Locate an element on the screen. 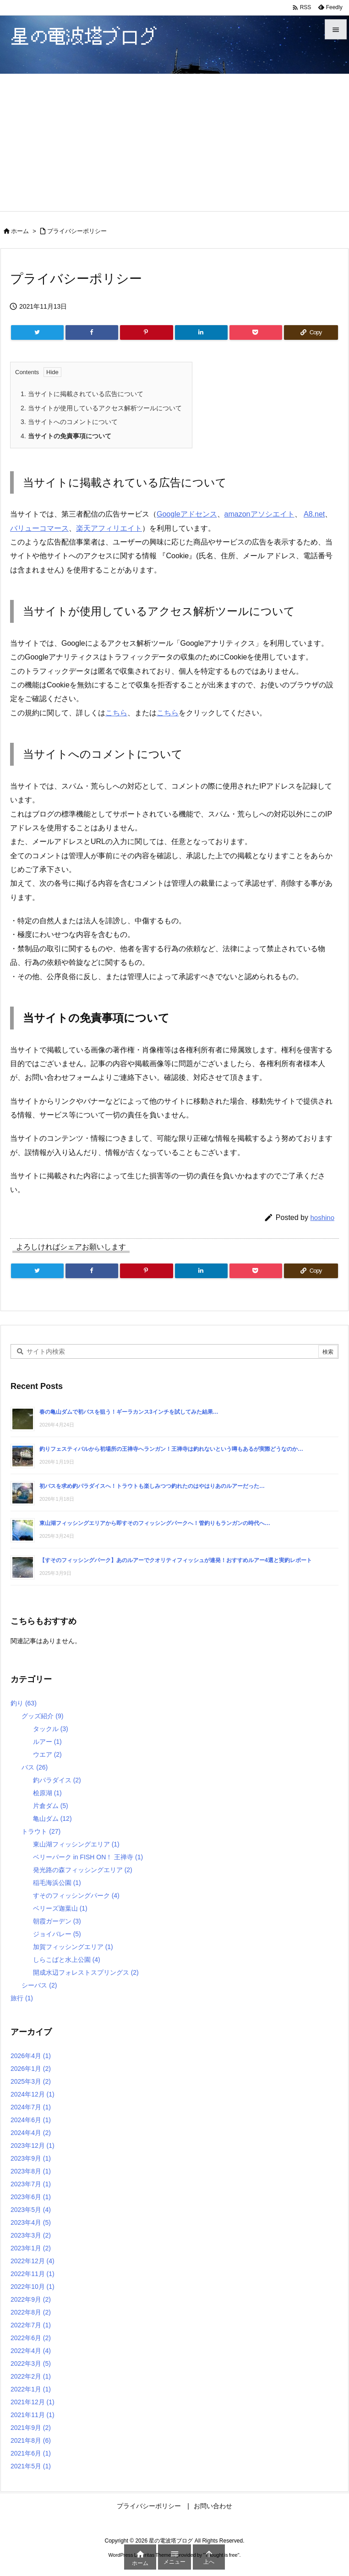 Image resolution: width=349 pixels, height=2576 pixels. バリューコマース is located at coordinates (39, 528).